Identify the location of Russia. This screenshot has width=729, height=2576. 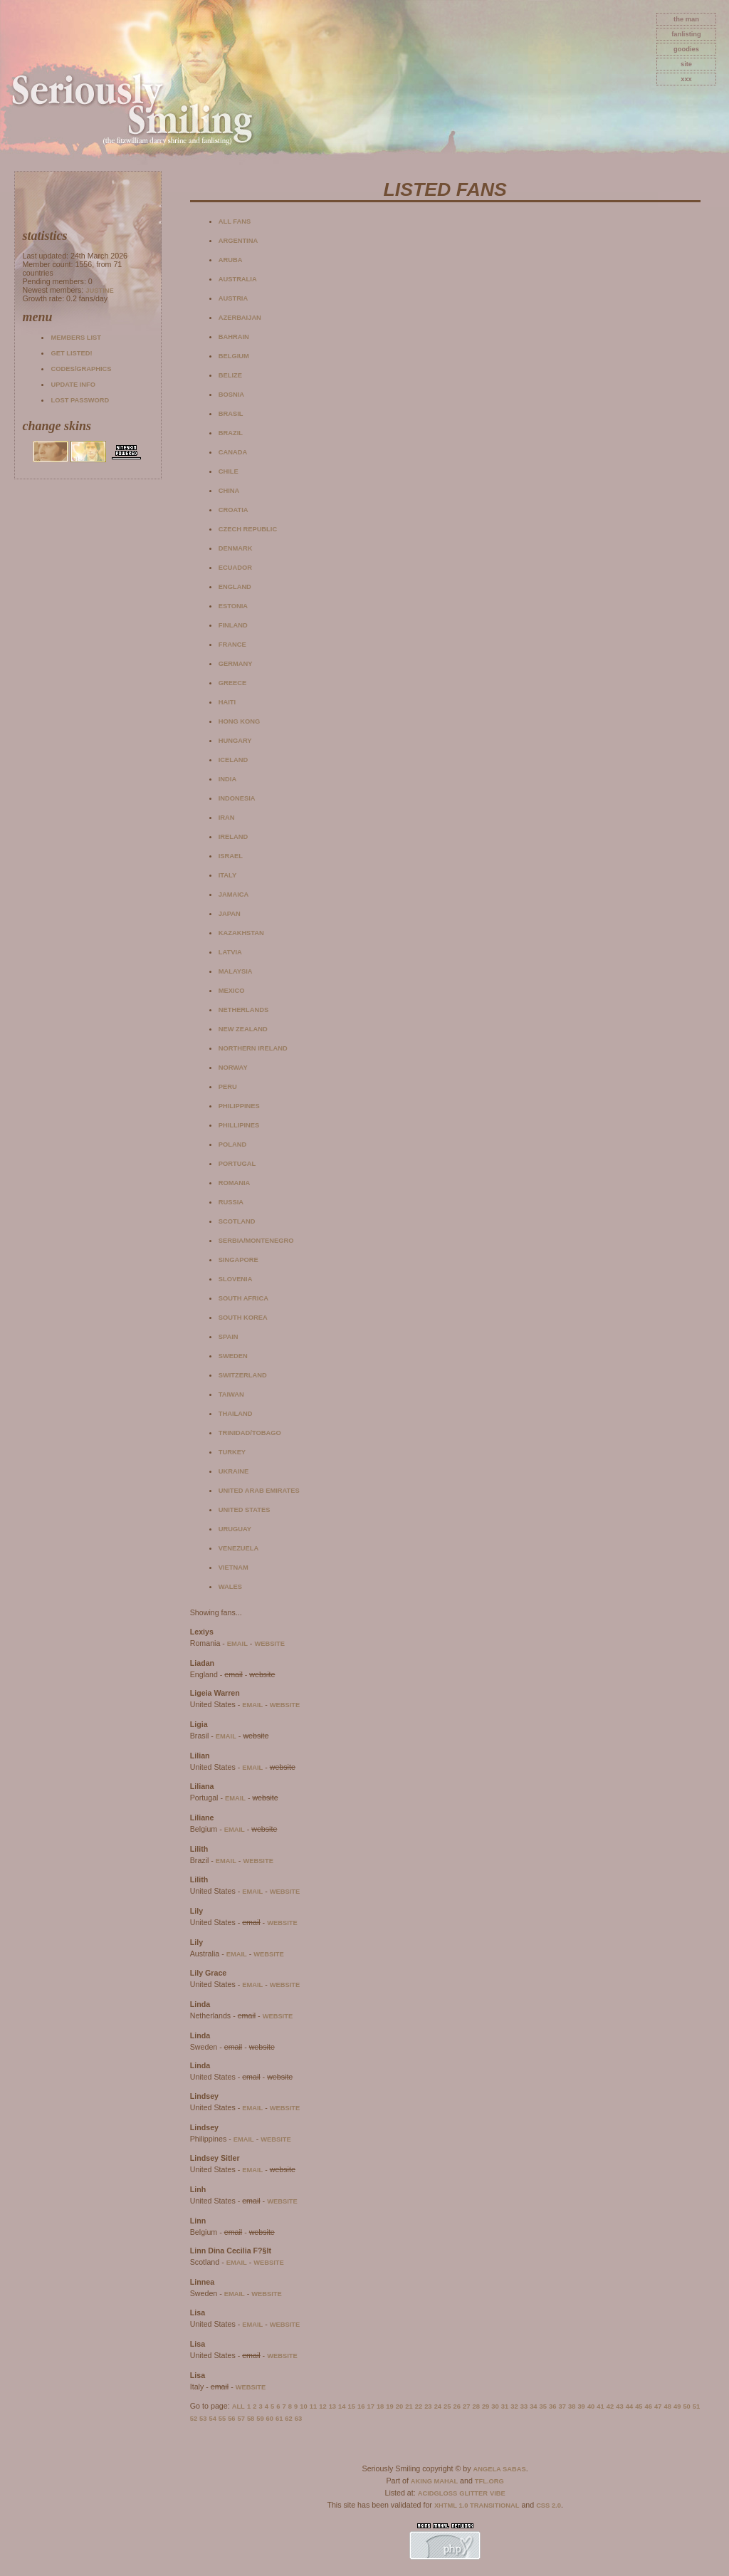
(231, 1202).